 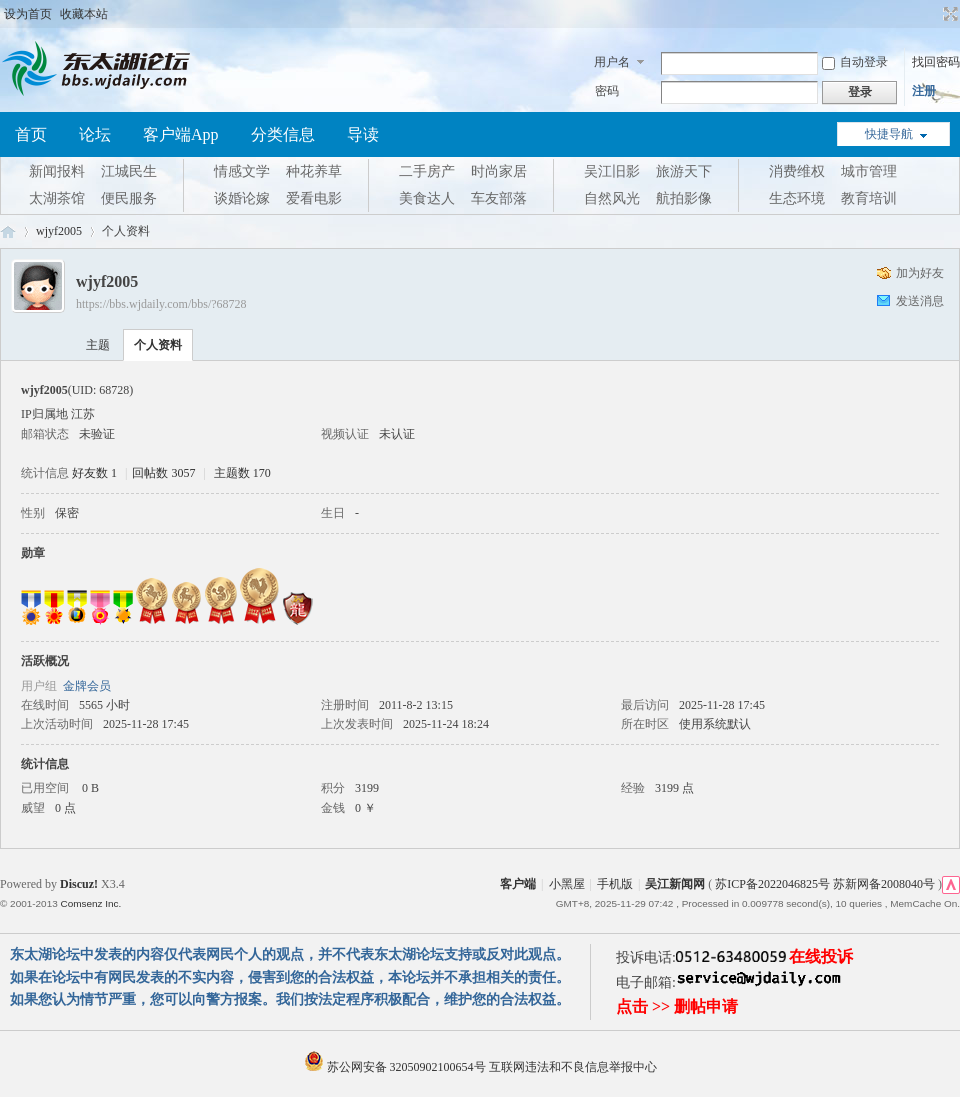 I want to click on 加为好友, so click(x=920, y=273).